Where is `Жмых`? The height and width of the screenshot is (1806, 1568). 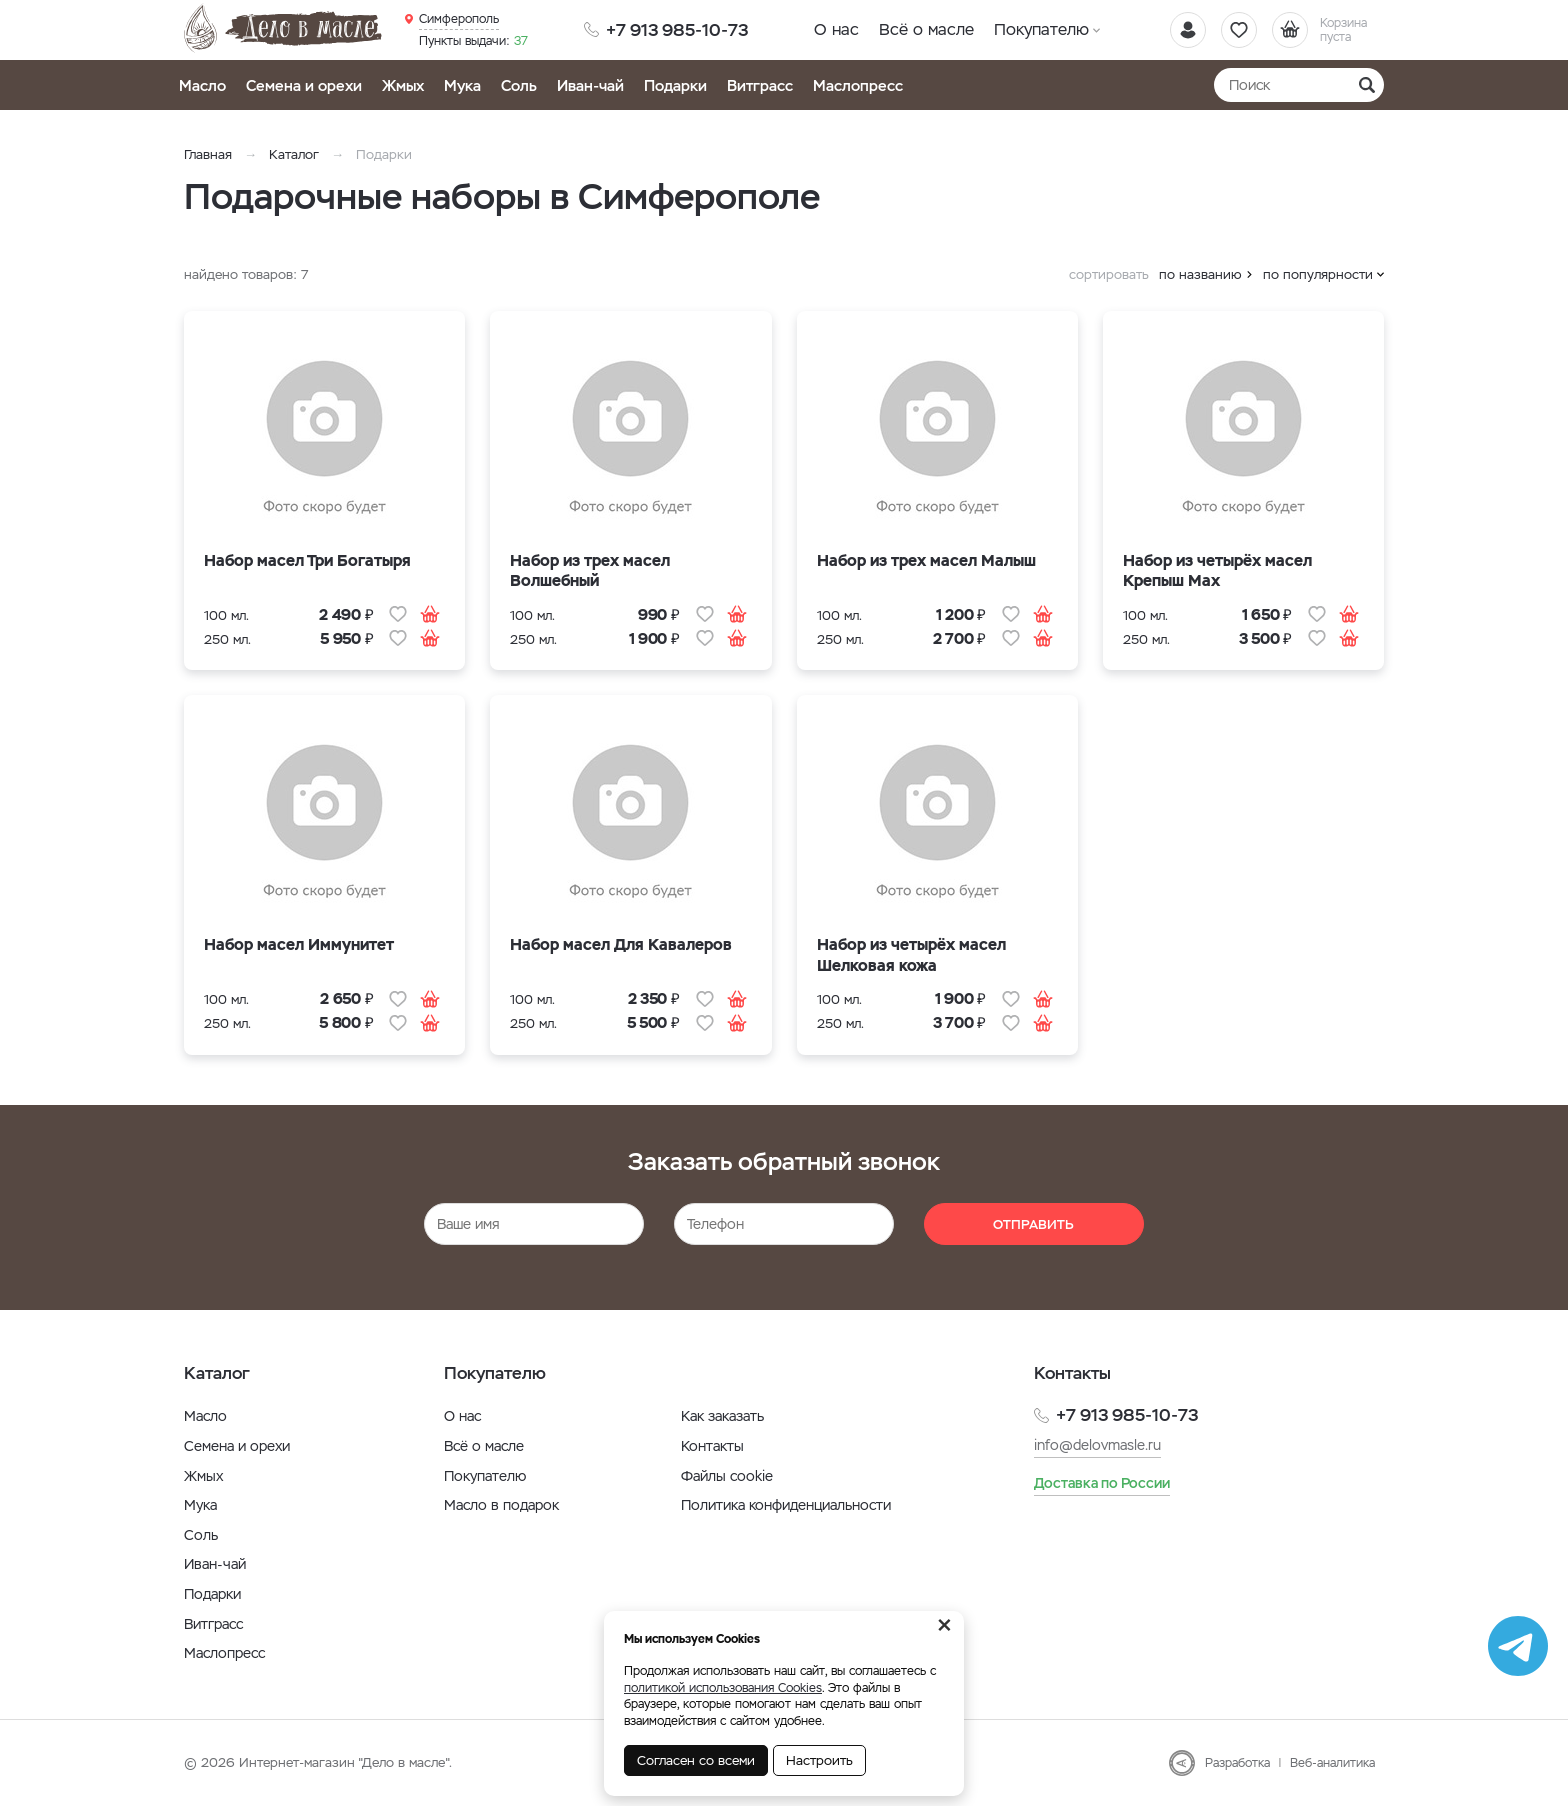 Жмых is located at coordinates (403, 85).